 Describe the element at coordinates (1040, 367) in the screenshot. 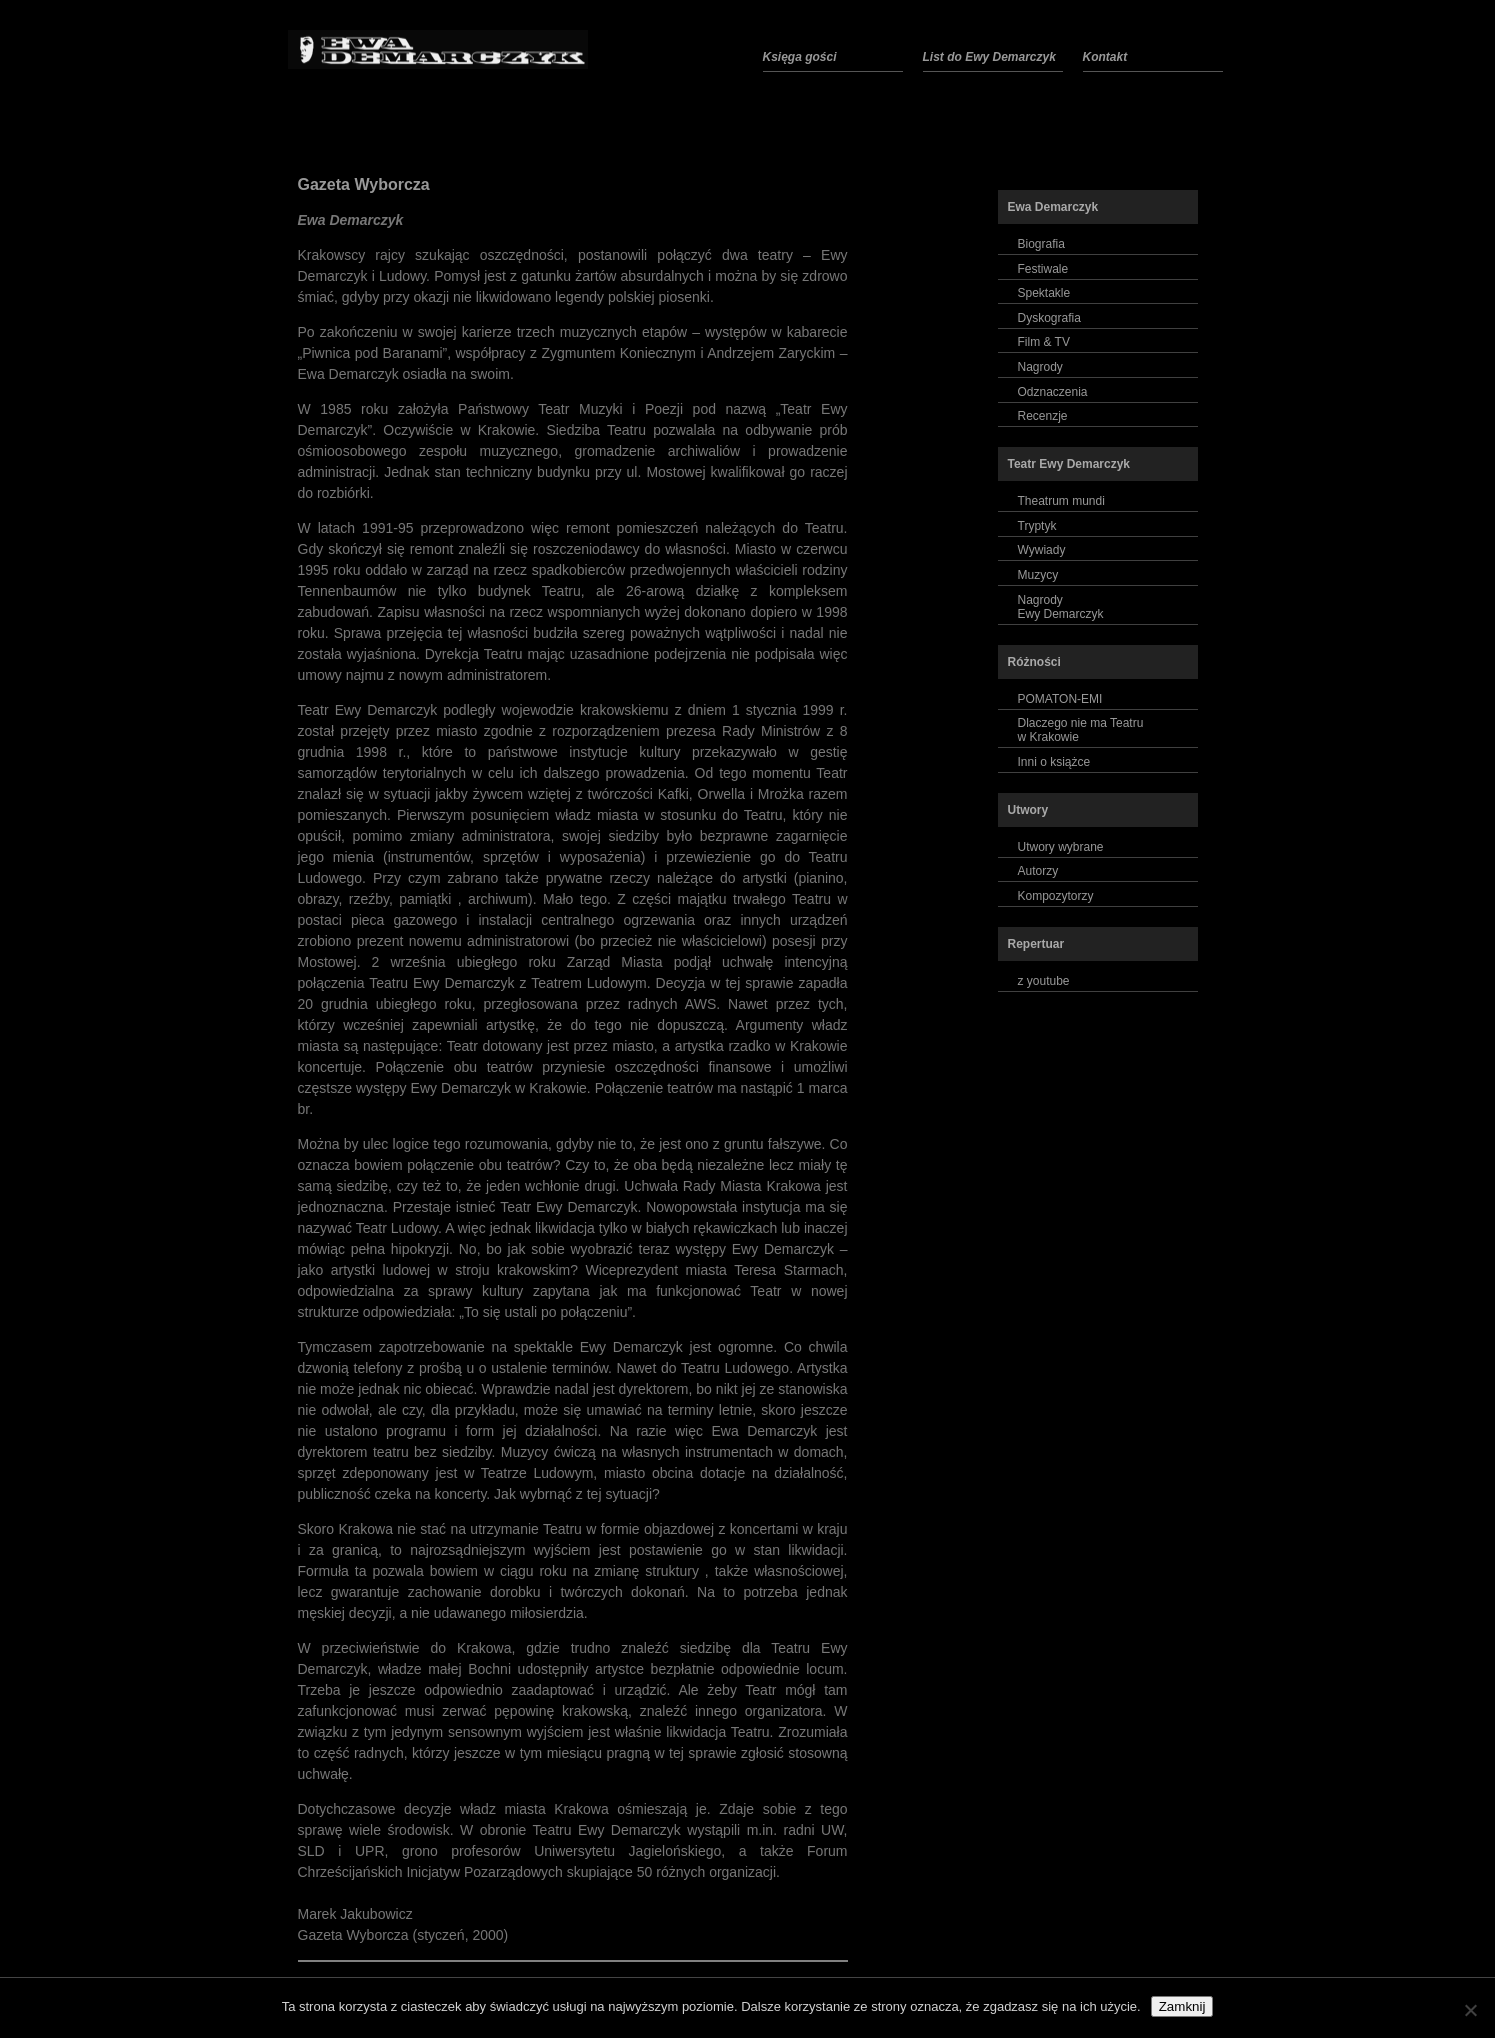

I see `Nagrody` at that location.